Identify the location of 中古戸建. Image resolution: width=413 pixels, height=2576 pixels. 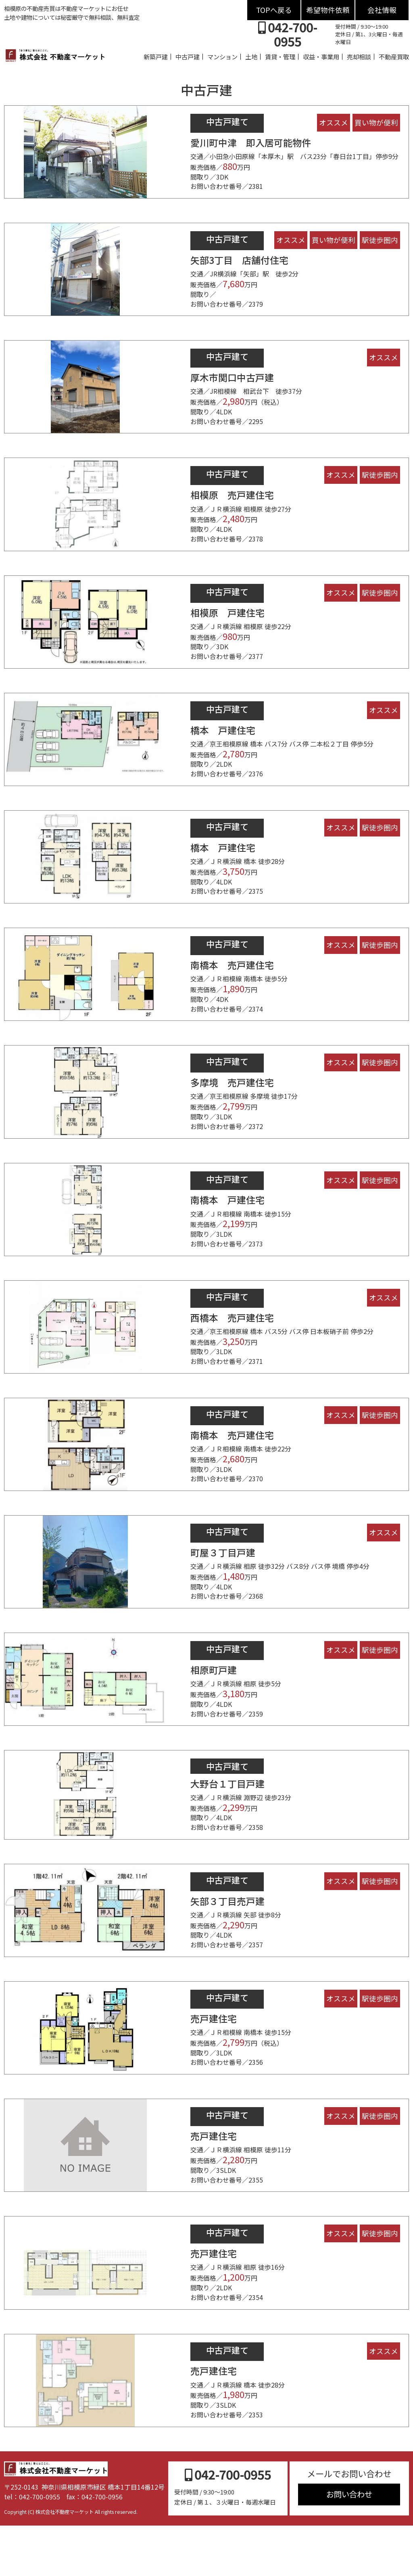
(187, 56).